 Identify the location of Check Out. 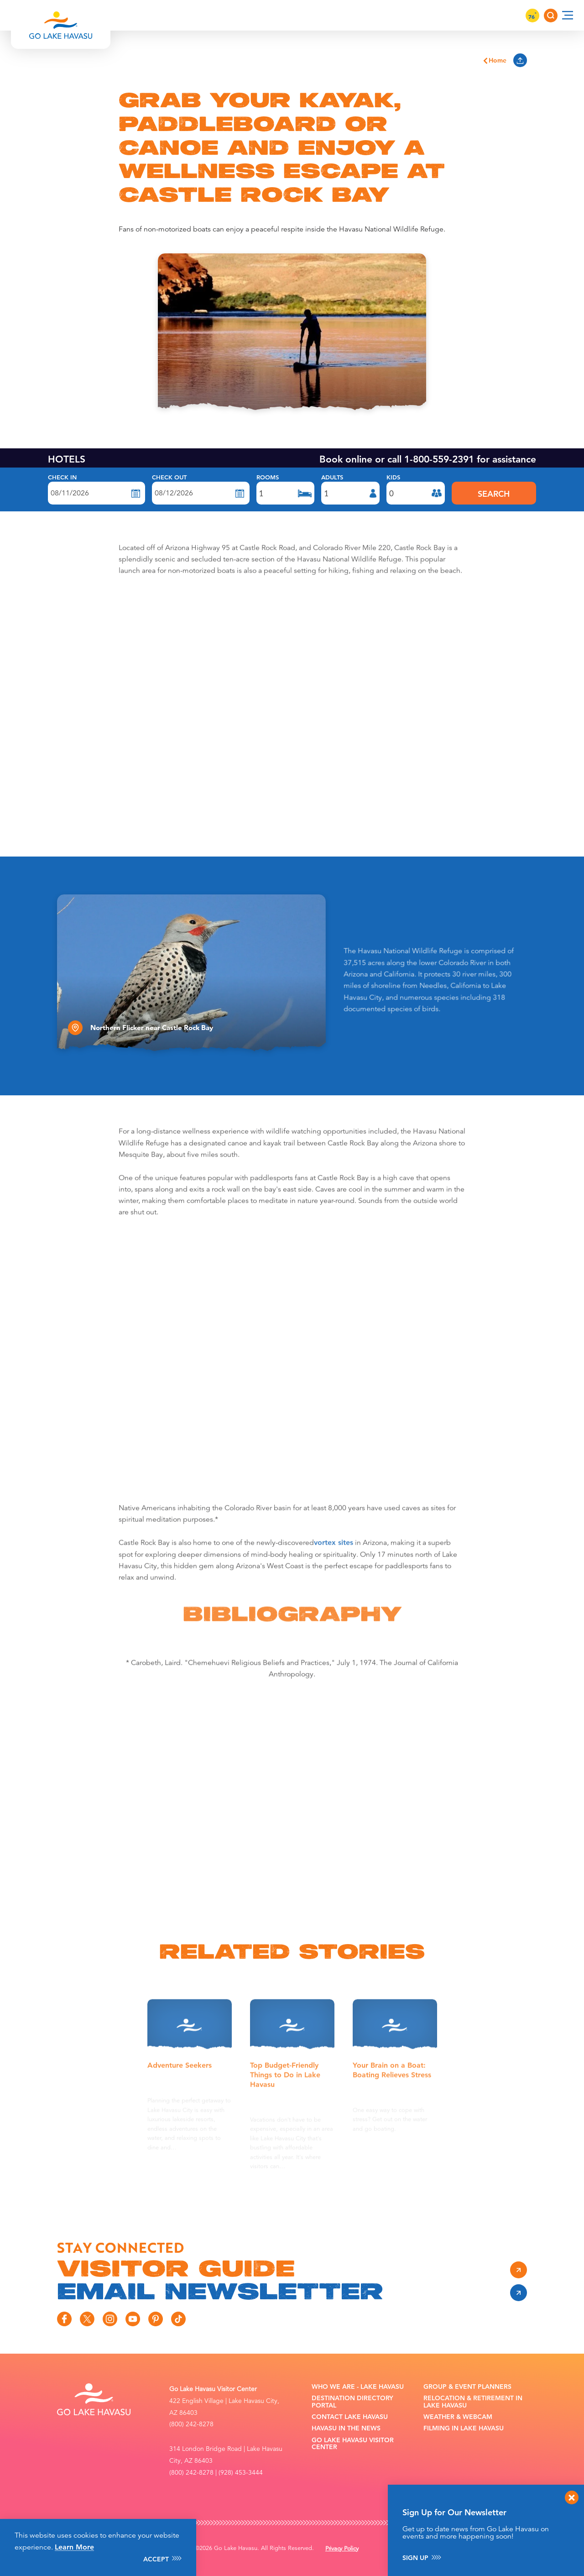
(169, 477).